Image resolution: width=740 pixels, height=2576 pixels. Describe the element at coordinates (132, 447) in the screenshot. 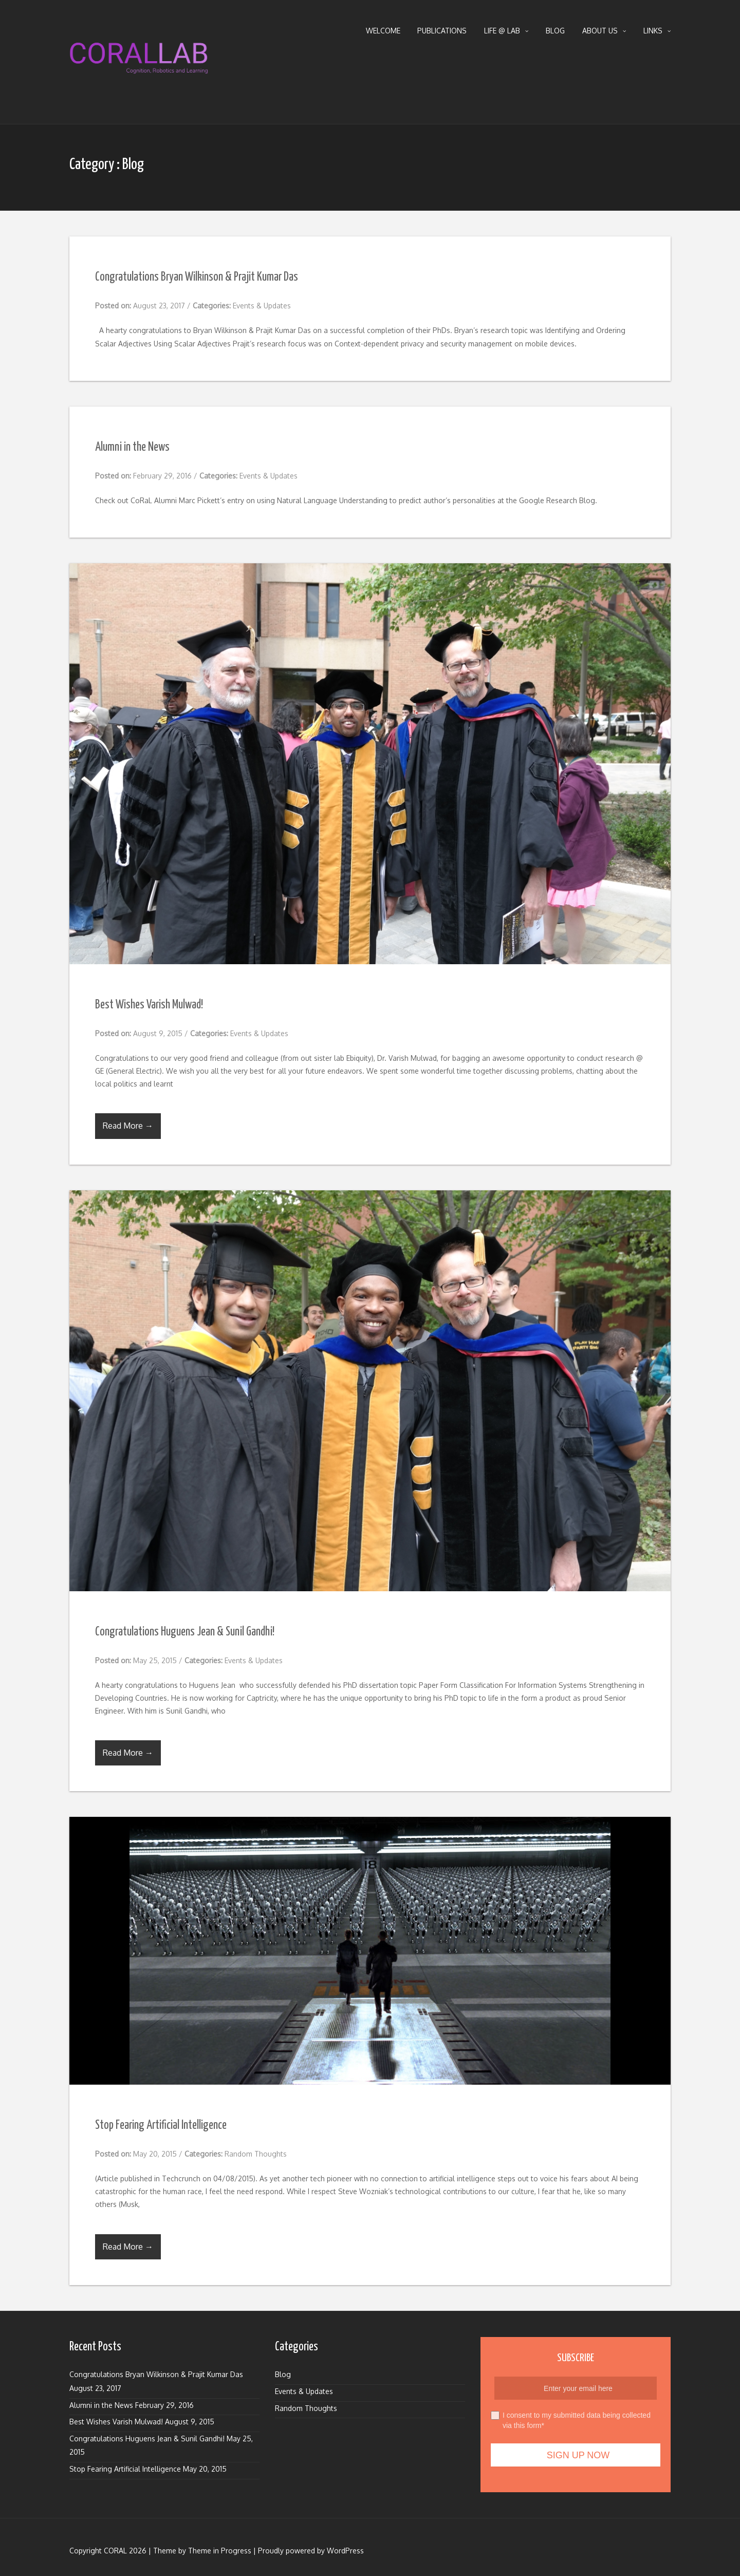

I see `Alumni in the News` at that location.